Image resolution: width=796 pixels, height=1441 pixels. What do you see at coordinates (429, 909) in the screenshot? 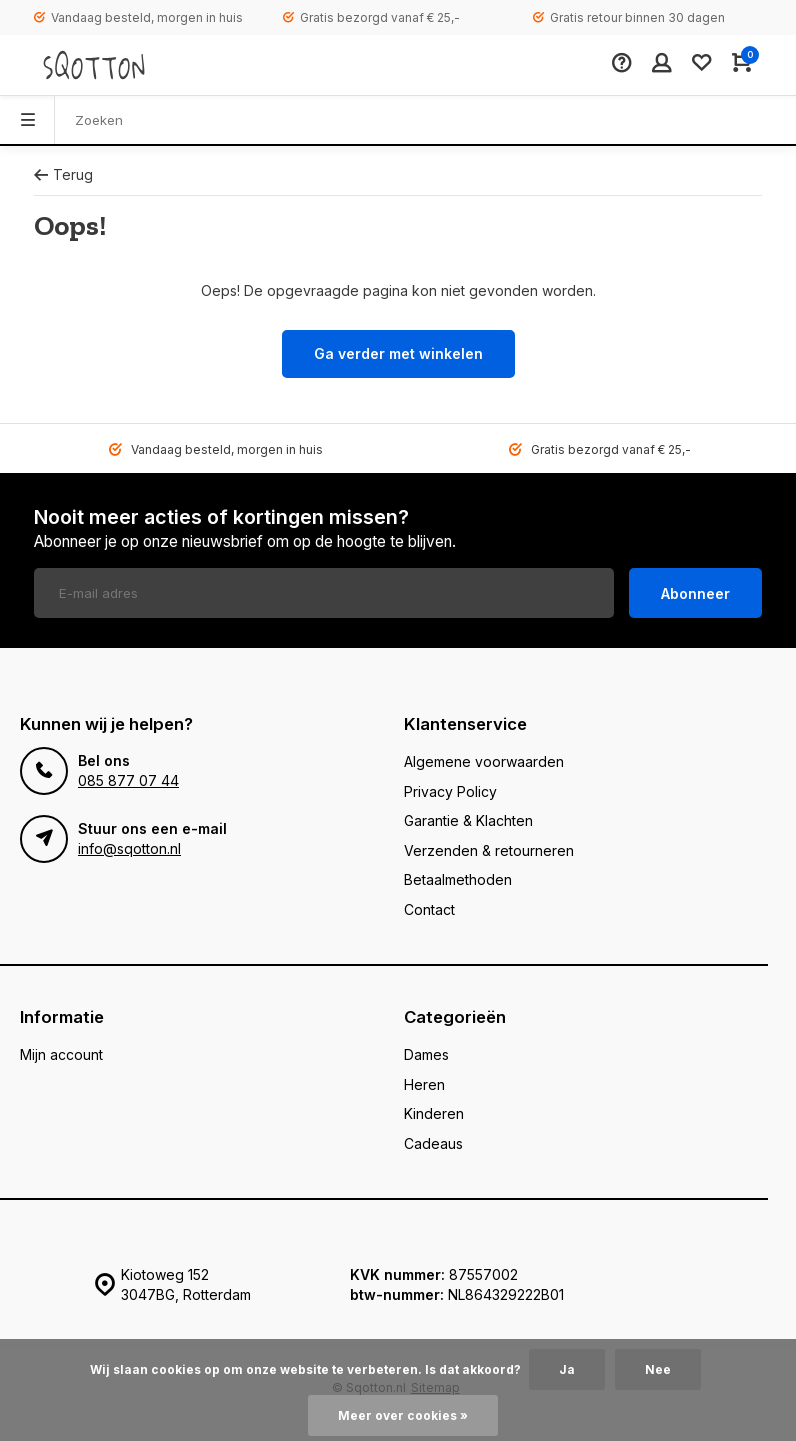
I see `Contact` at bounding box center [429, 909].